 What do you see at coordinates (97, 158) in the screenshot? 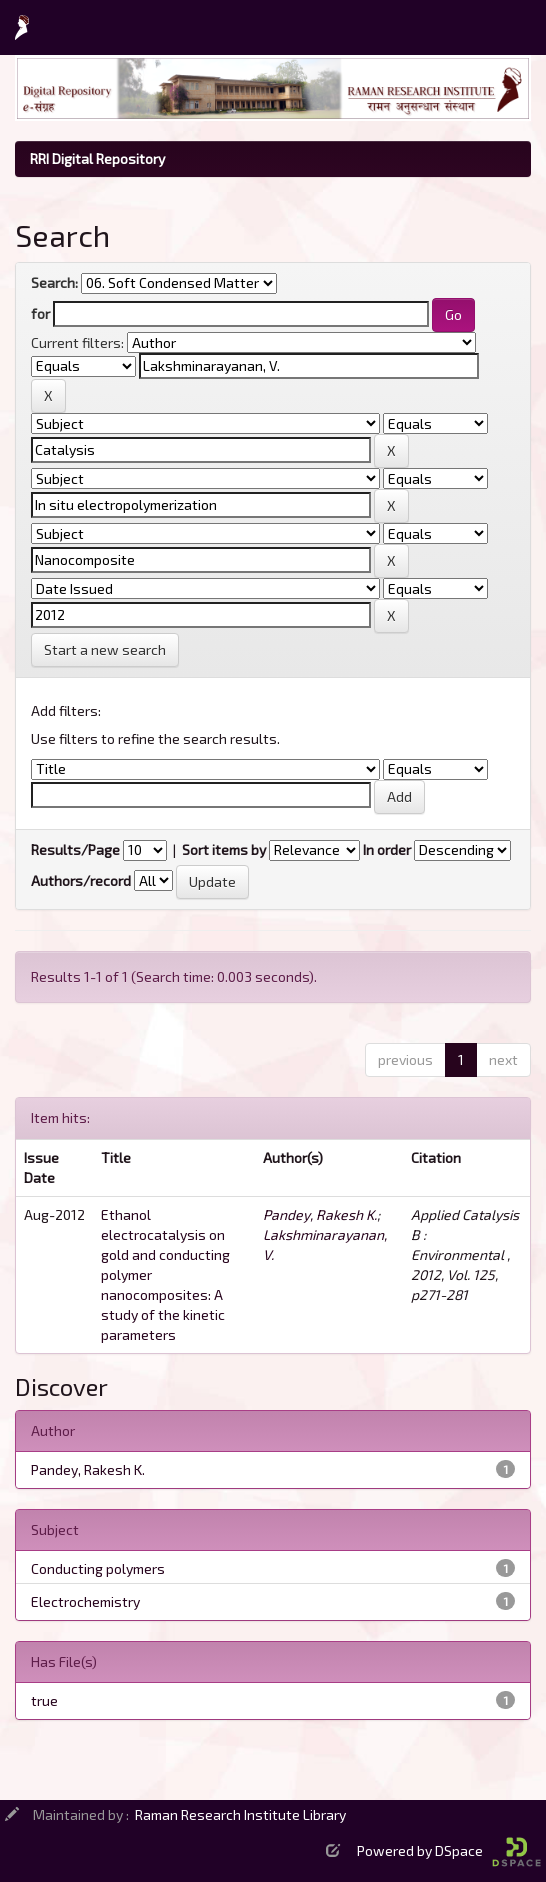
I see `RRI Digital Repository` at bounding box center [97, 158].